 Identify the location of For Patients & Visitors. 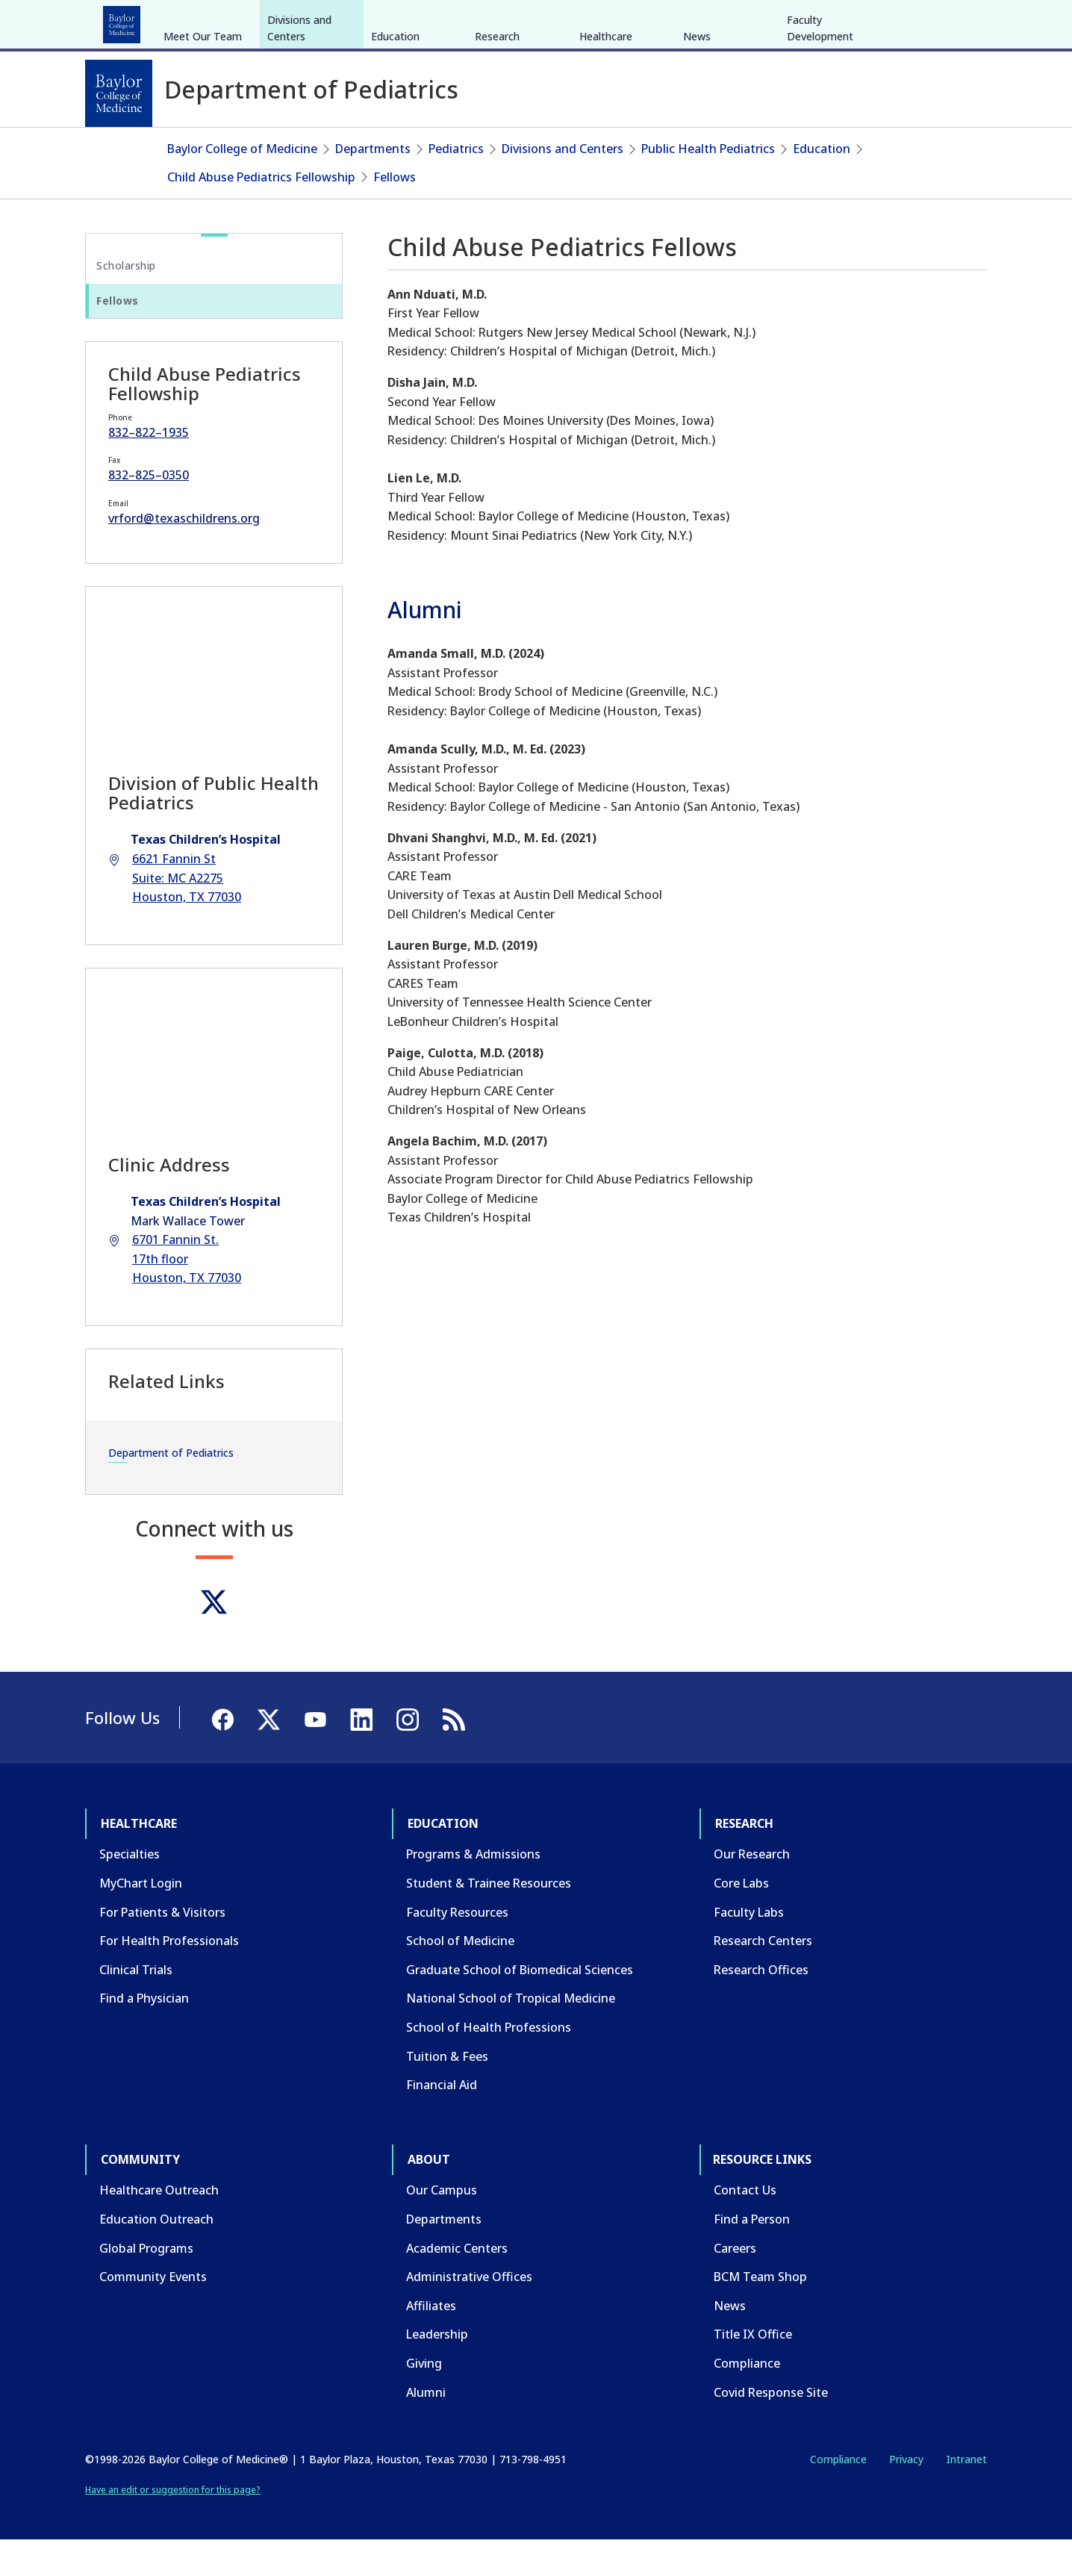
(162, 1948).